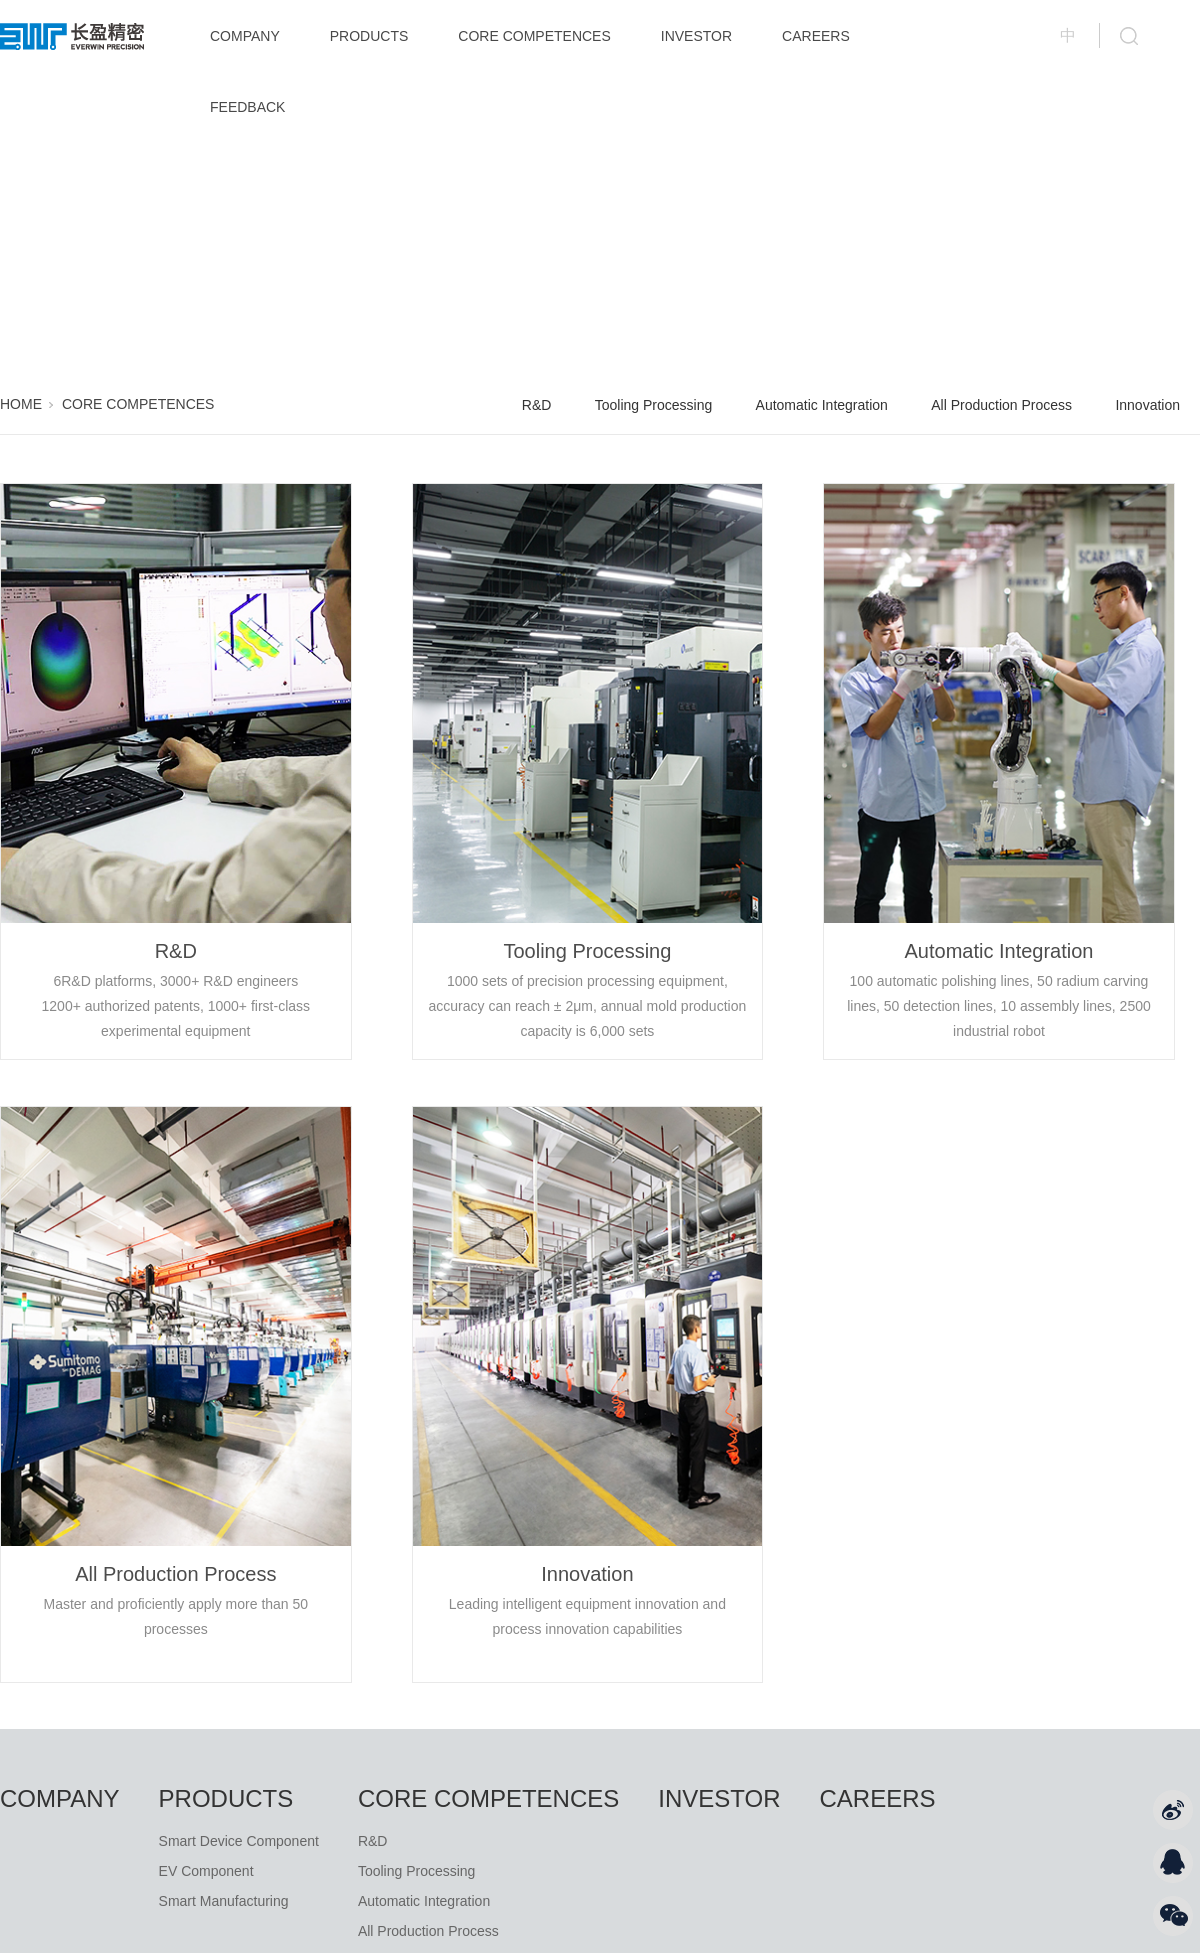 The width and height of the screenshot is (1200, 1953). I want to click on Tooling Processing, so click(654, 405).